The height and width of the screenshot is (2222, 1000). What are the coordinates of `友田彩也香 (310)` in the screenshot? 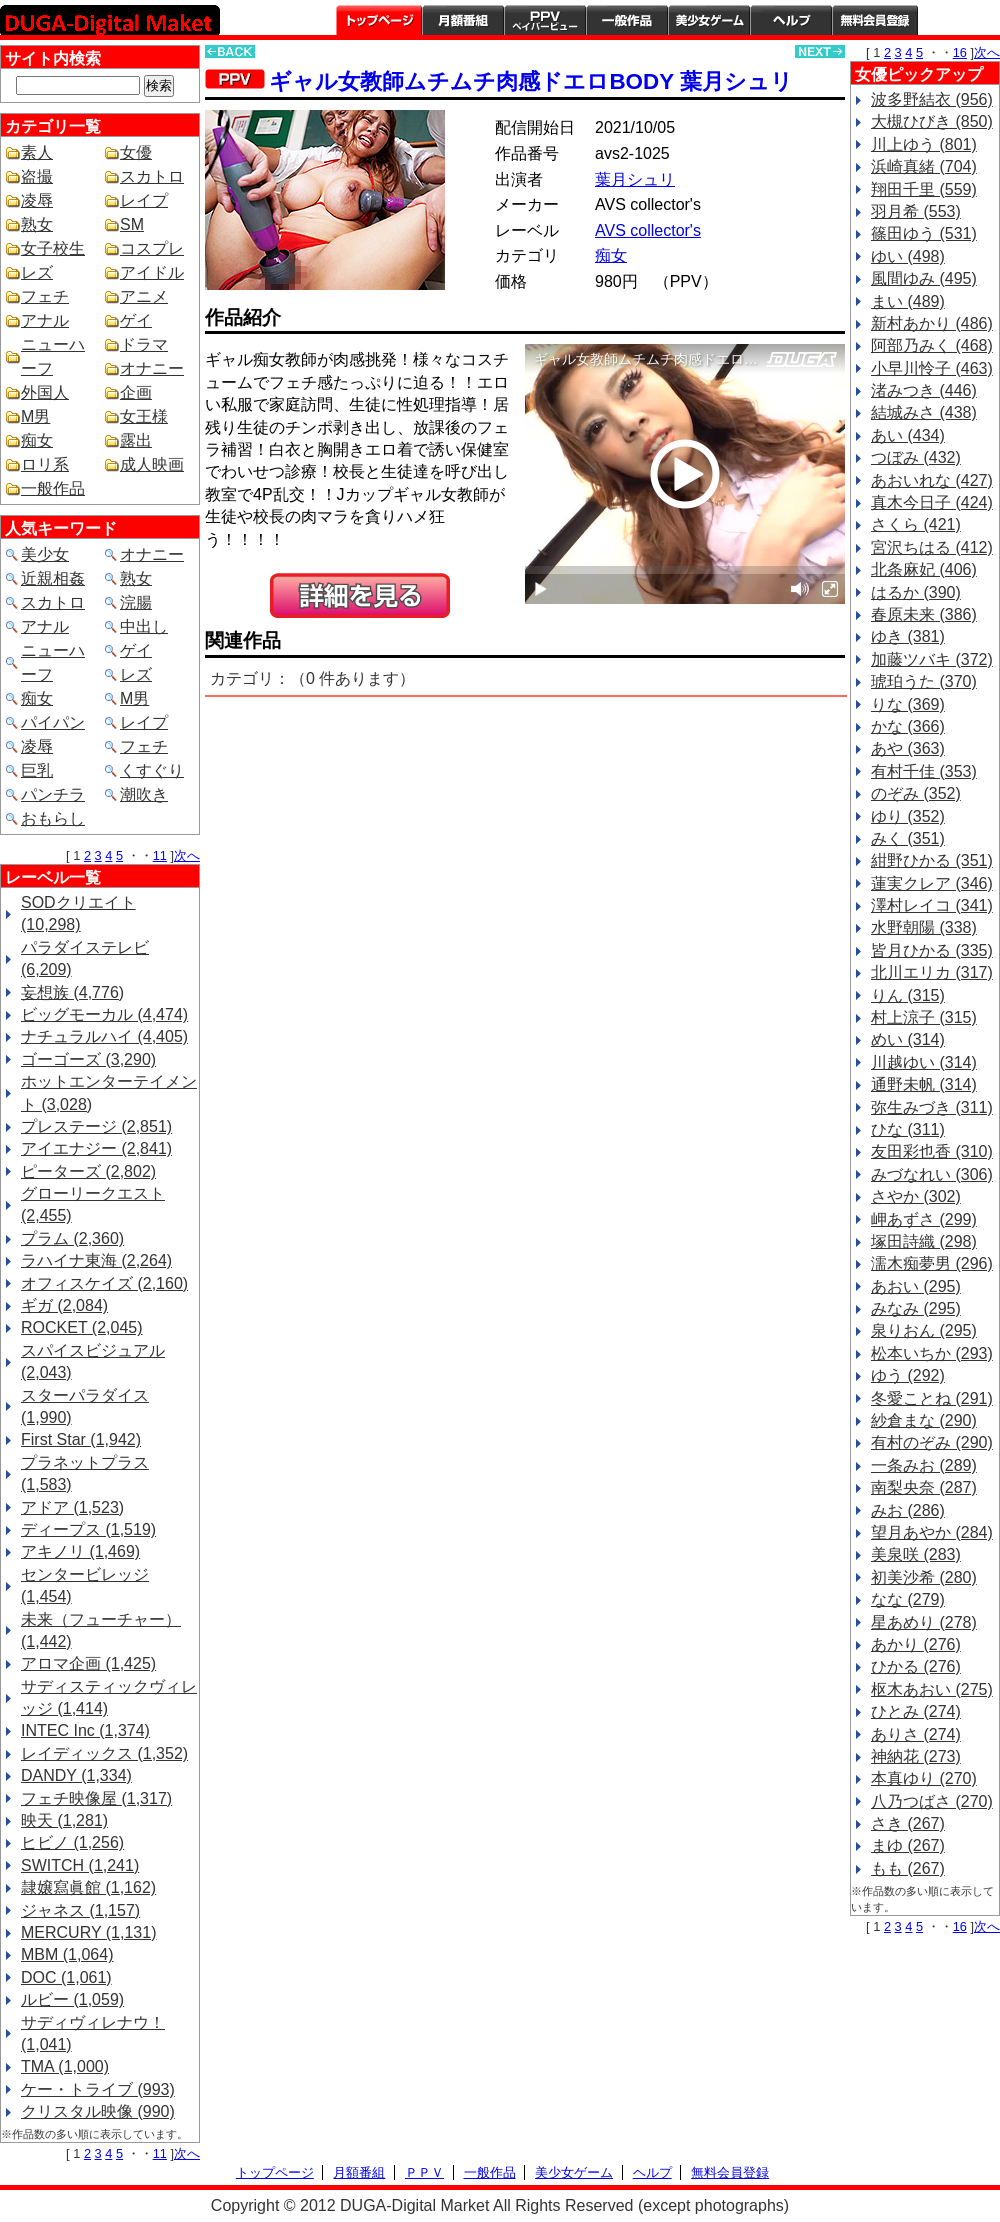 It's located at (932, 1151).